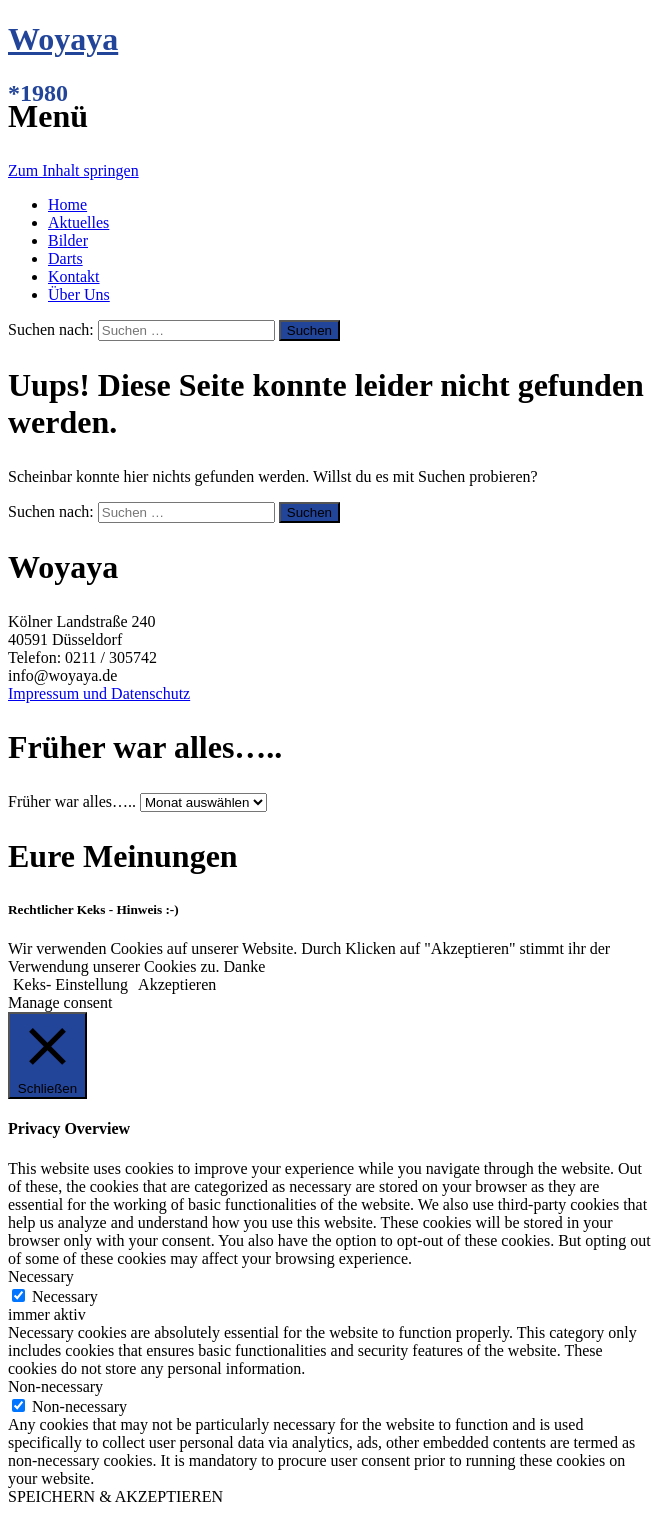  What do you see at coordinates (115, 1496) in the screenshot?
I see `SPEICHERN & AKZEPTIEREN [button]` at bounding box center [115, 1496].